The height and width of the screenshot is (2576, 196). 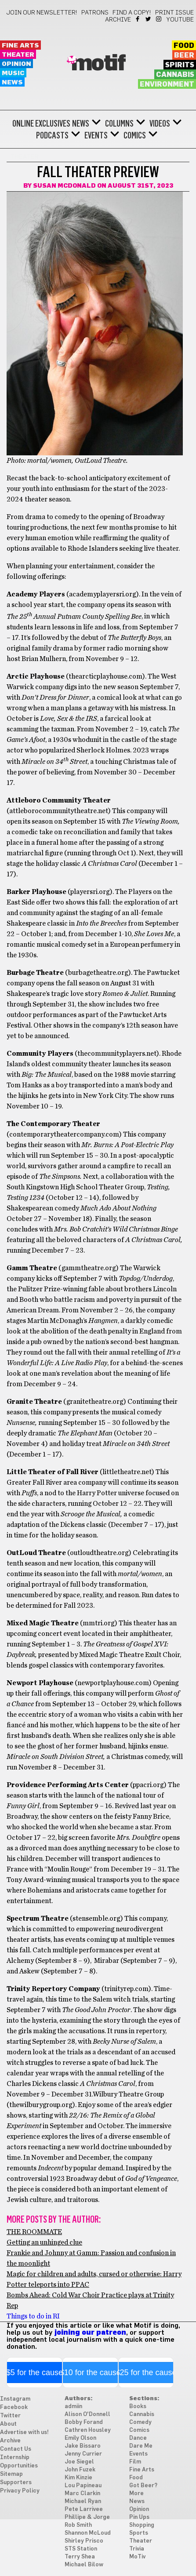 I want to click on Cathren Housley, so click(x=88, y=2430).